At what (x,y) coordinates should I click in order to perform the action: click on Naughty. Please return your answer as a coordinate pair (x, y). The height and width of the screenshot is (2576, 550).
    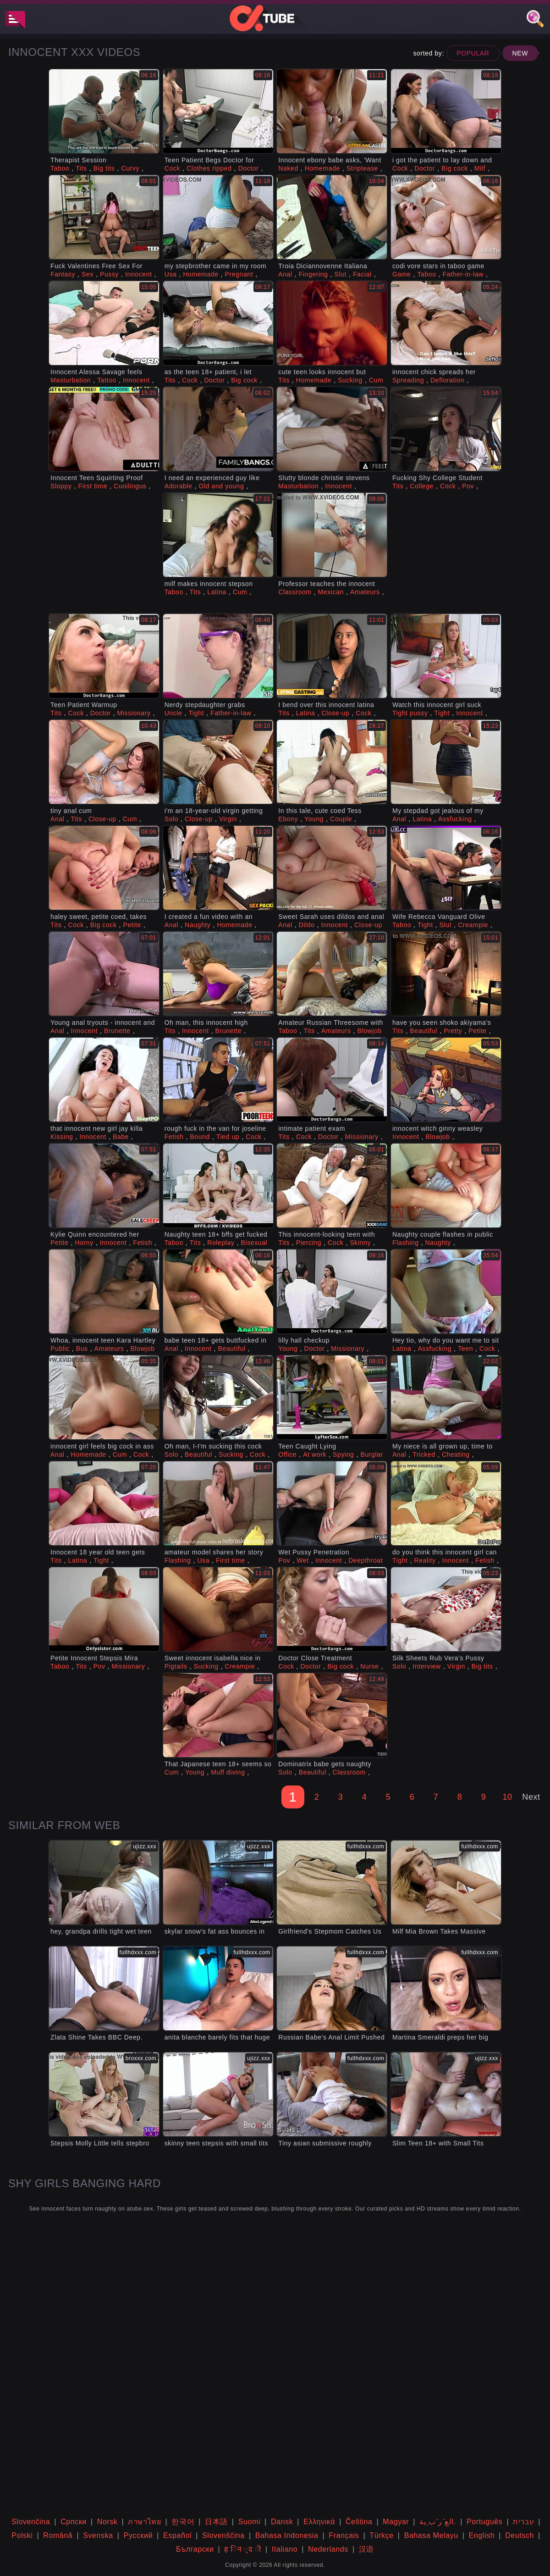
    Looking at the image, I should click on (197, 925).